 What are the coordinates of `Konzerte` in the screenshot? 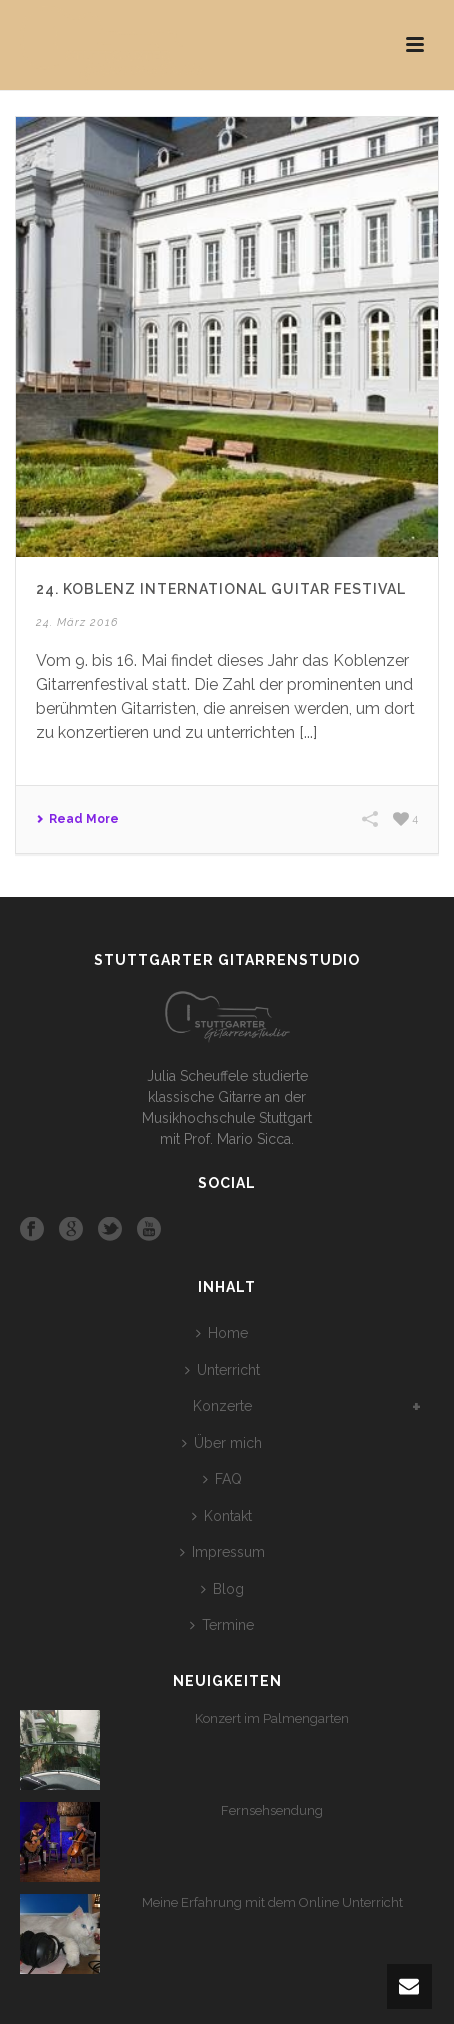 It's located at (222, 1406).